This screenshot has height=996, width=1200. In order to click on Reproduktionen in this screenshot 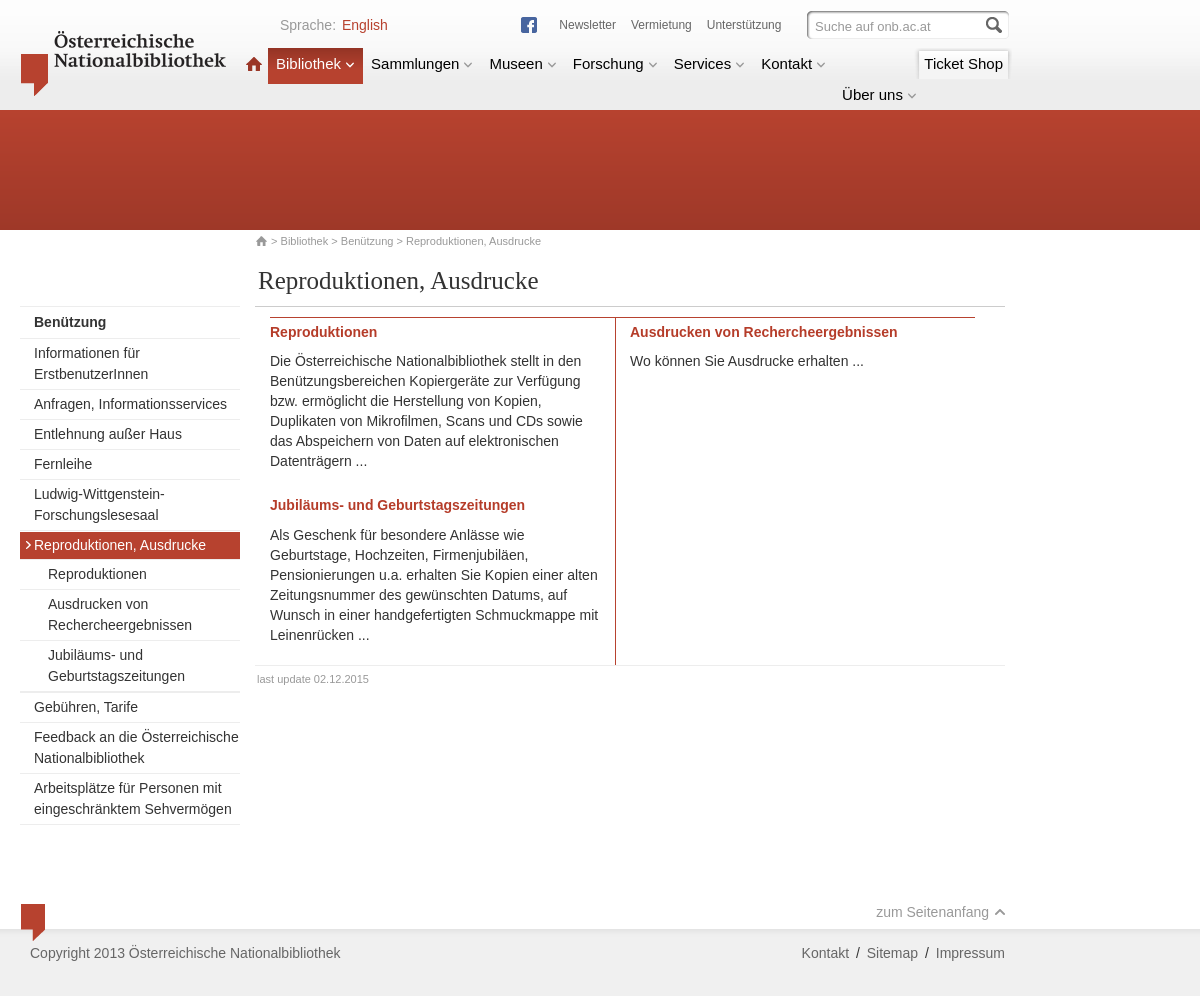, I will do `click(97, 574)`.